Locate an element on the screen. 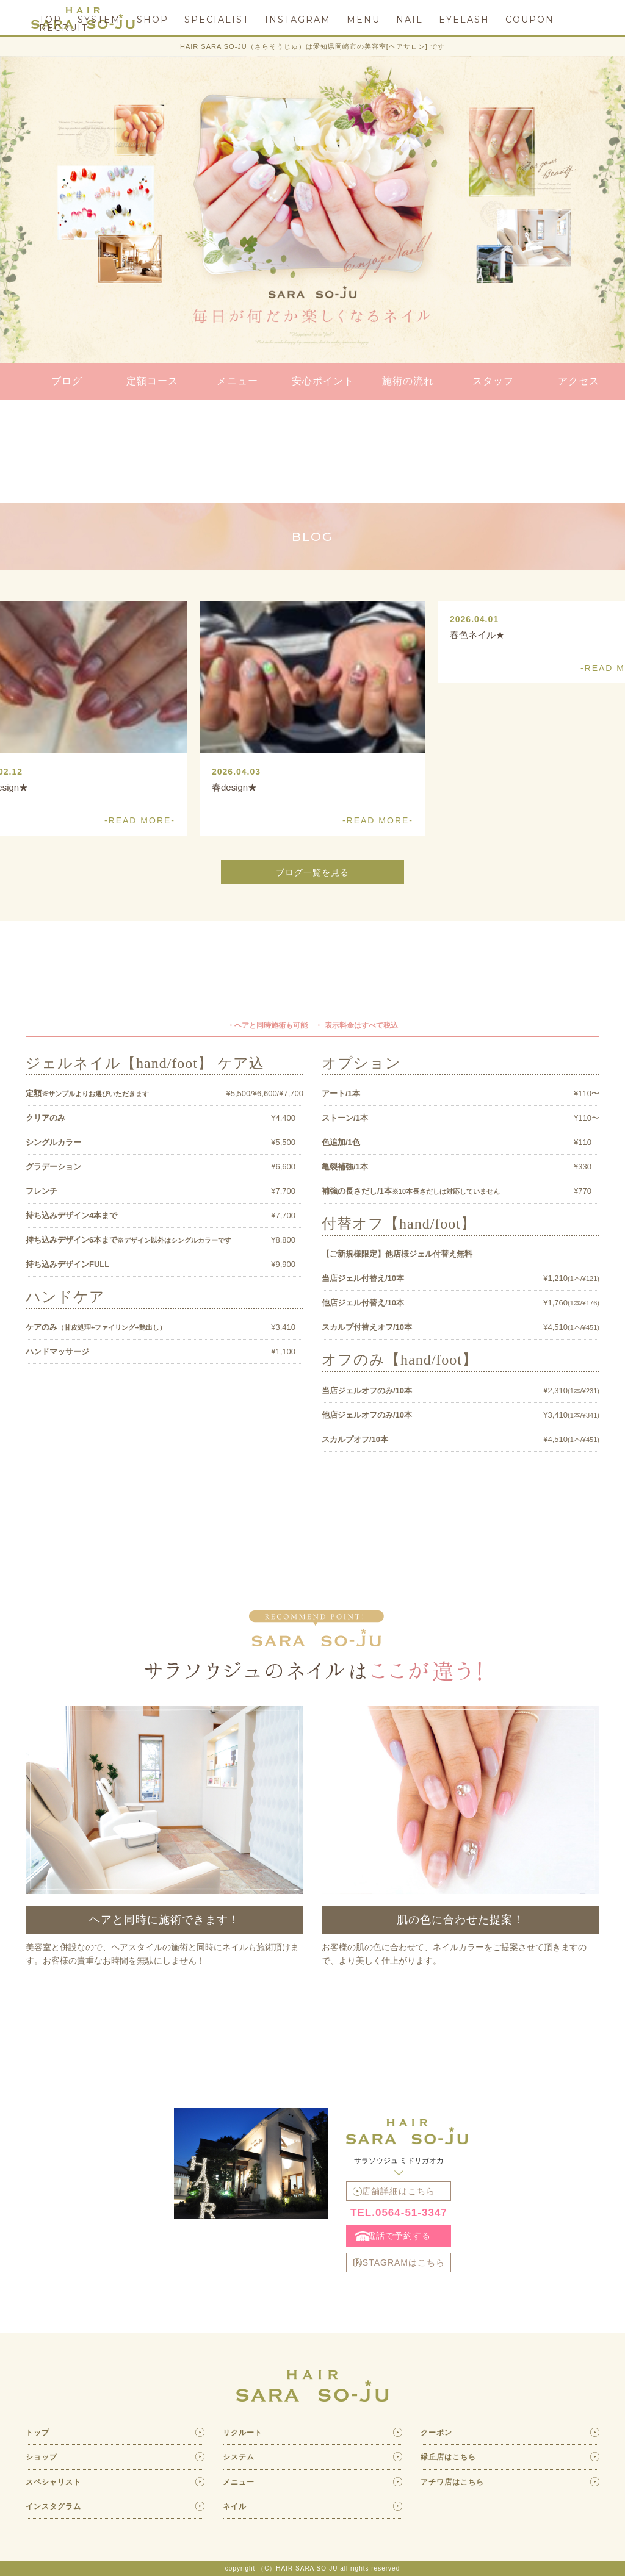 The image size is (625, 2576). クーポン is located at coordinates (436, 2432).